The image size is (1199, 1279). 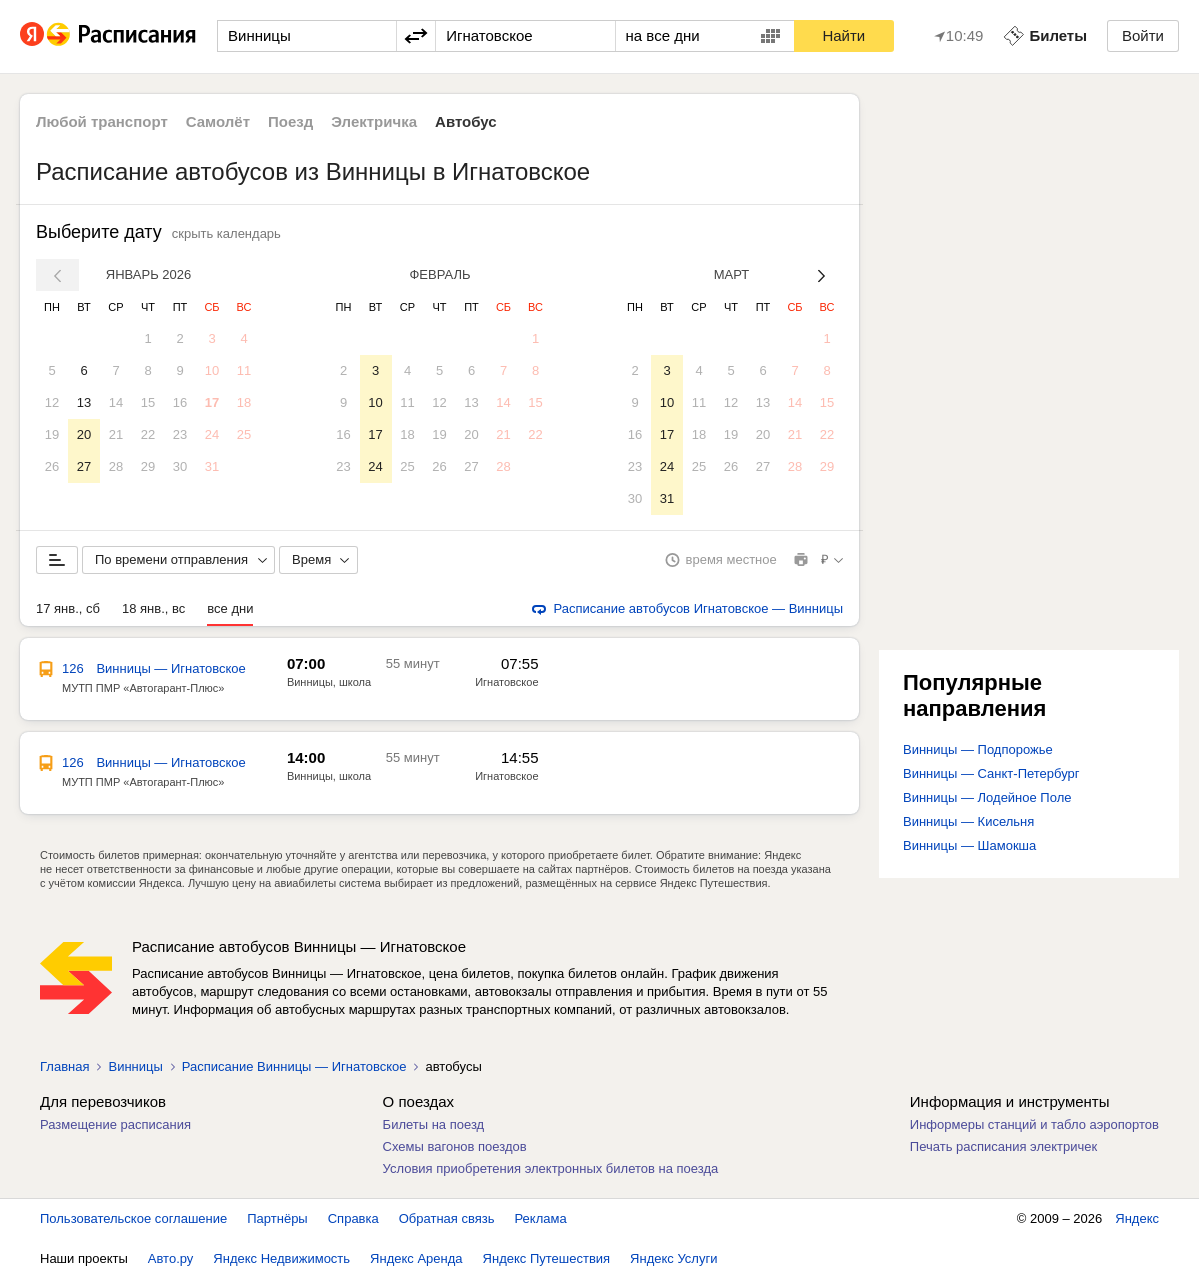 I want to click on 13, so click(x=84, y=402).